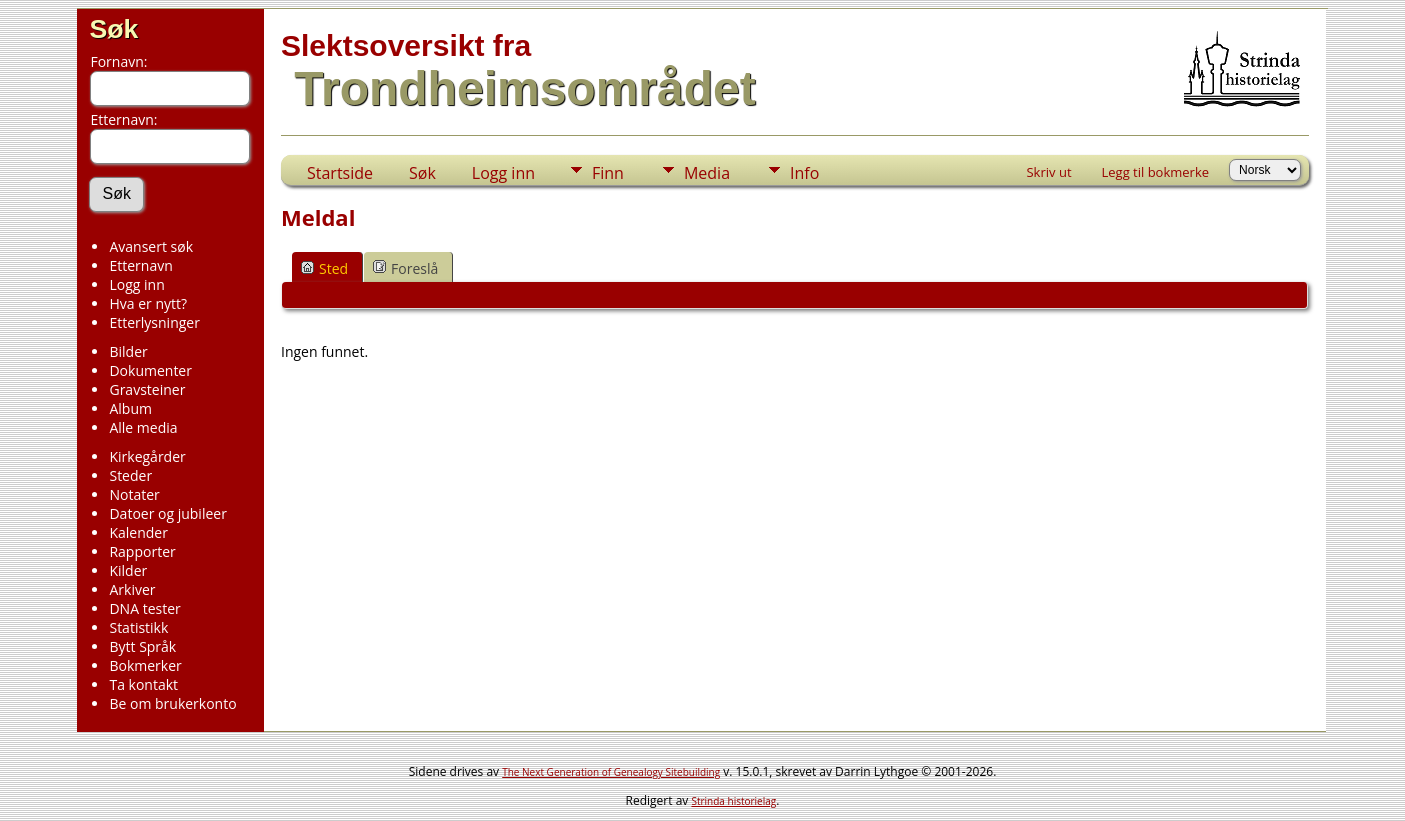  Describe the element at coordinates (132, 589) in the screenshot. I see `Arkiver` at that location.